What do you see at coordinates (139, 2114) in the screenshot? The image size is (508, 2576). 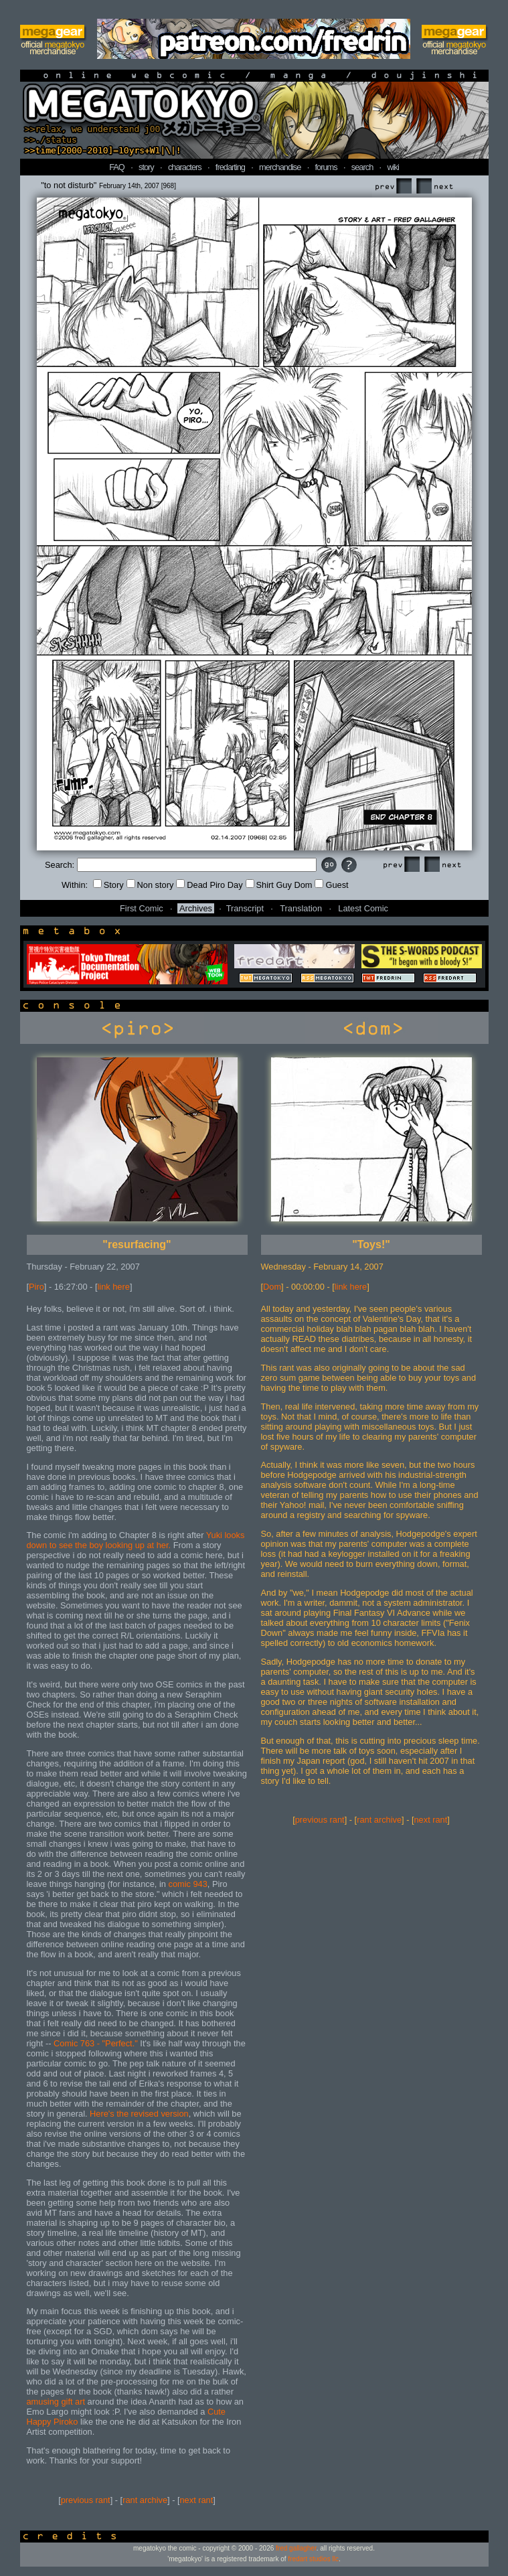 I see `Here's the revised version` at bounding box center [139, 2114].